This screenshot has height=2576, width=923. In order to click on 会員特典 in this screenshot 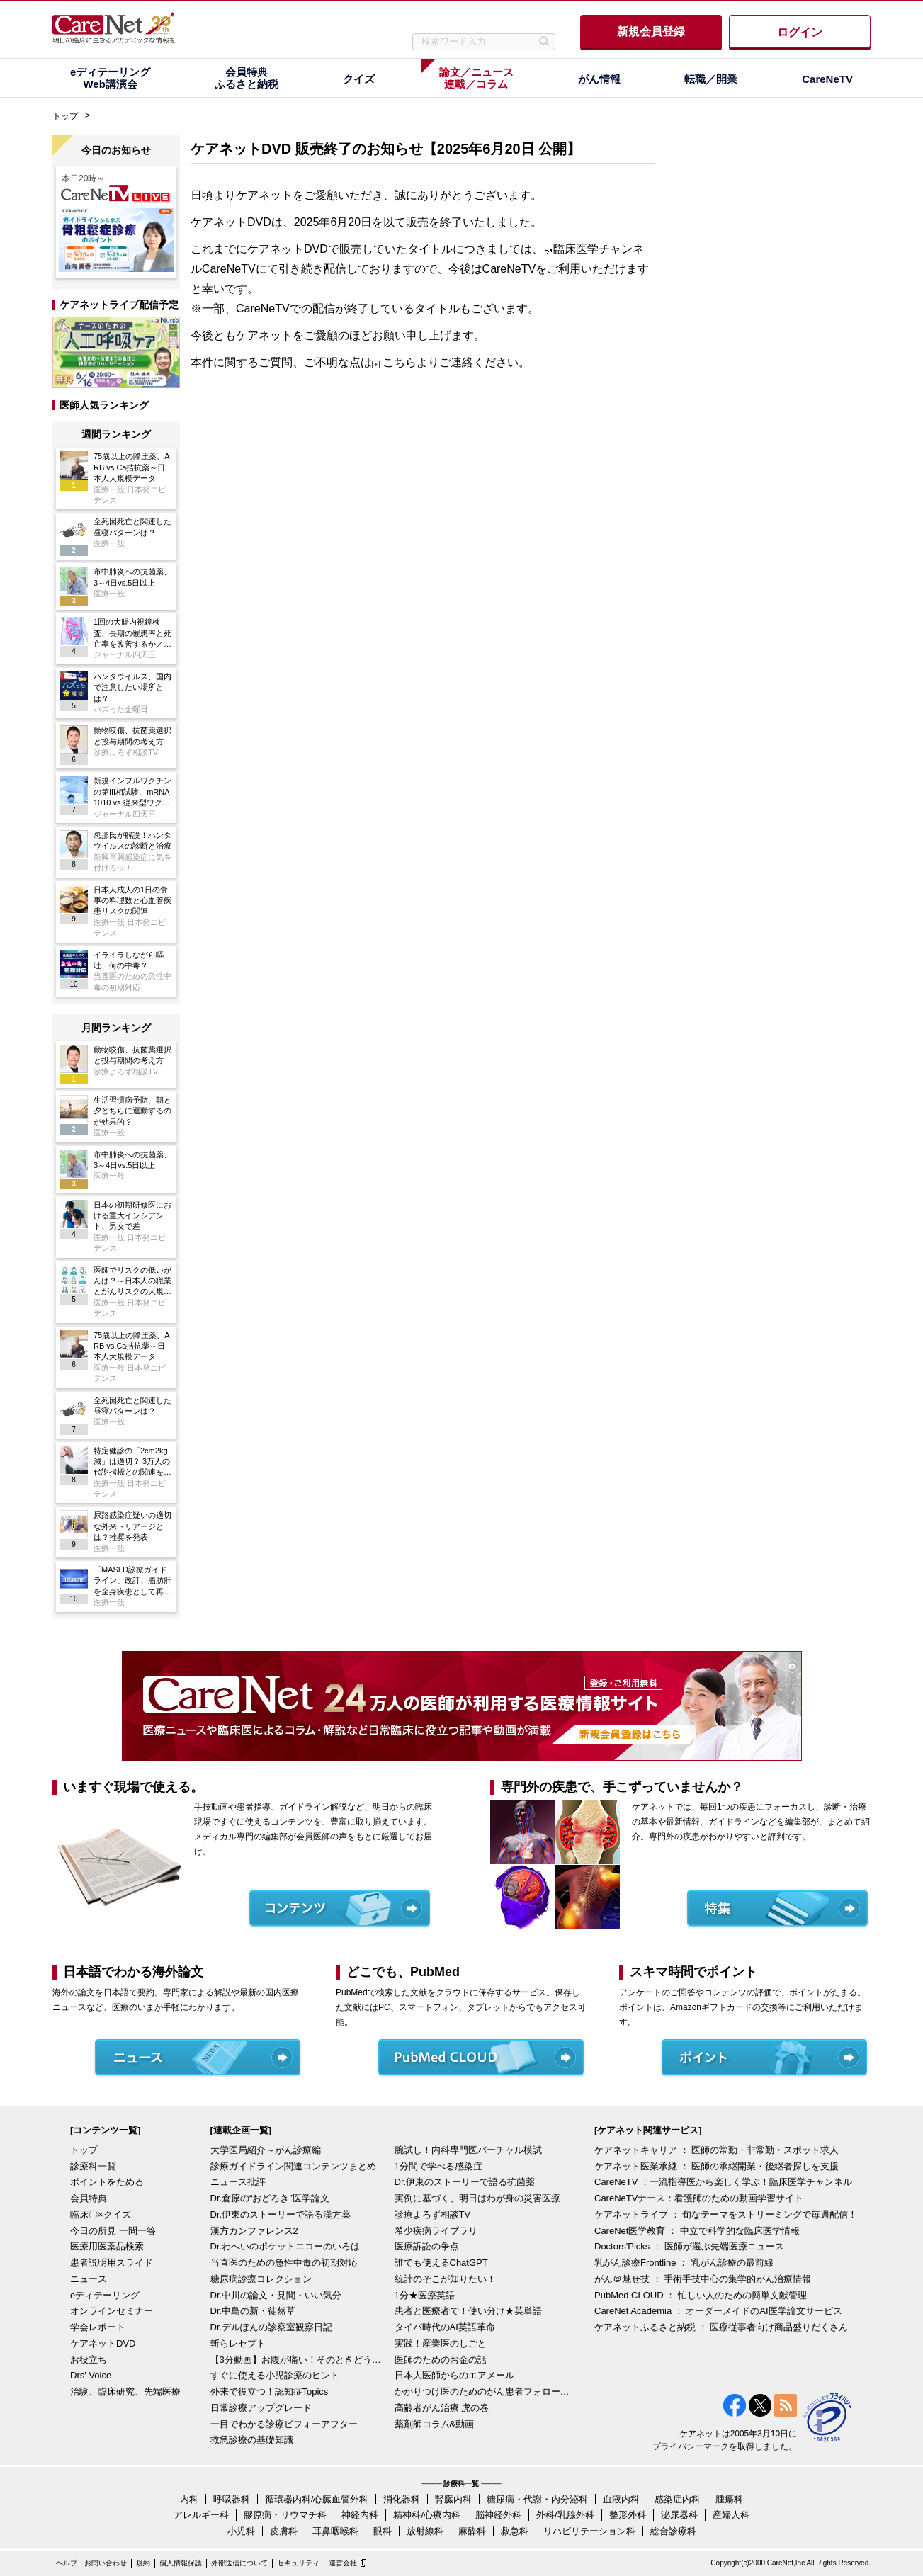, I will do `click(88, 2198)`.